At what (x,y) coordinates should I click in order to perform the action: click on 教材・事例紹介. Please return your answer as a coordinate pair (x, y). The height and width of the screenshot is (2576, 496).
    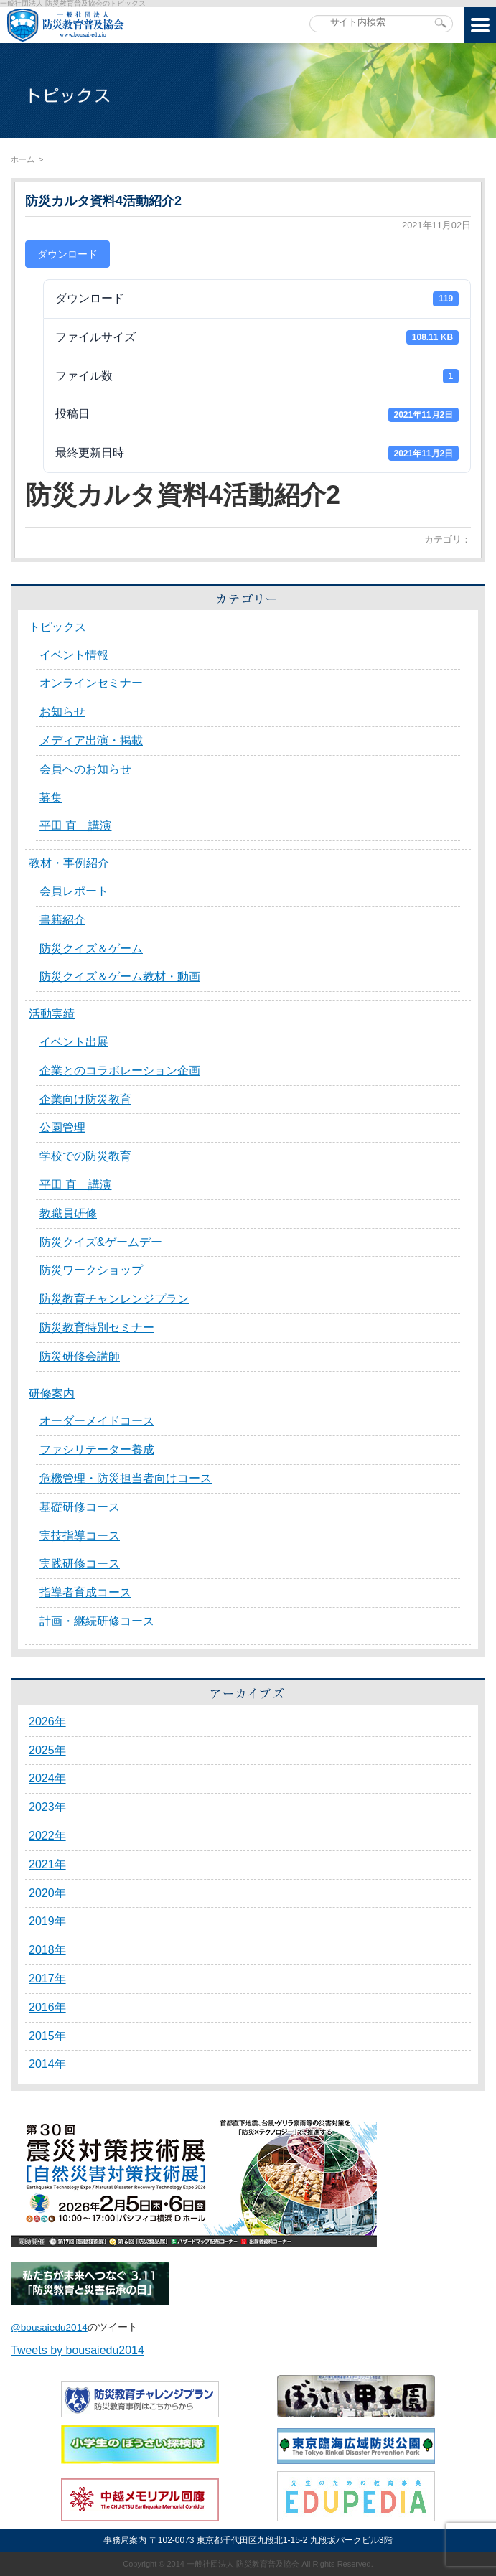
    Looking at the image, I should click on (69, 863).